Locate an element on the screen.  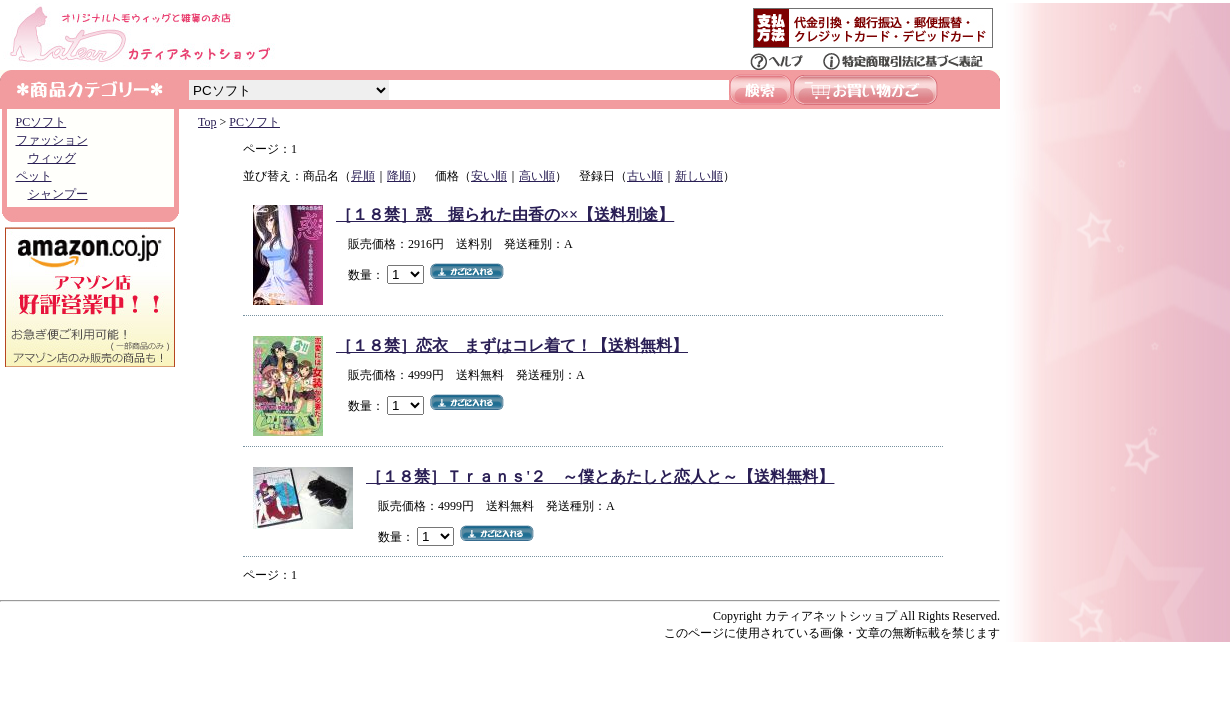
［１８禁］恋衣 まずはコレ着て！【送料無料】 is located at coordinates (512, 345).